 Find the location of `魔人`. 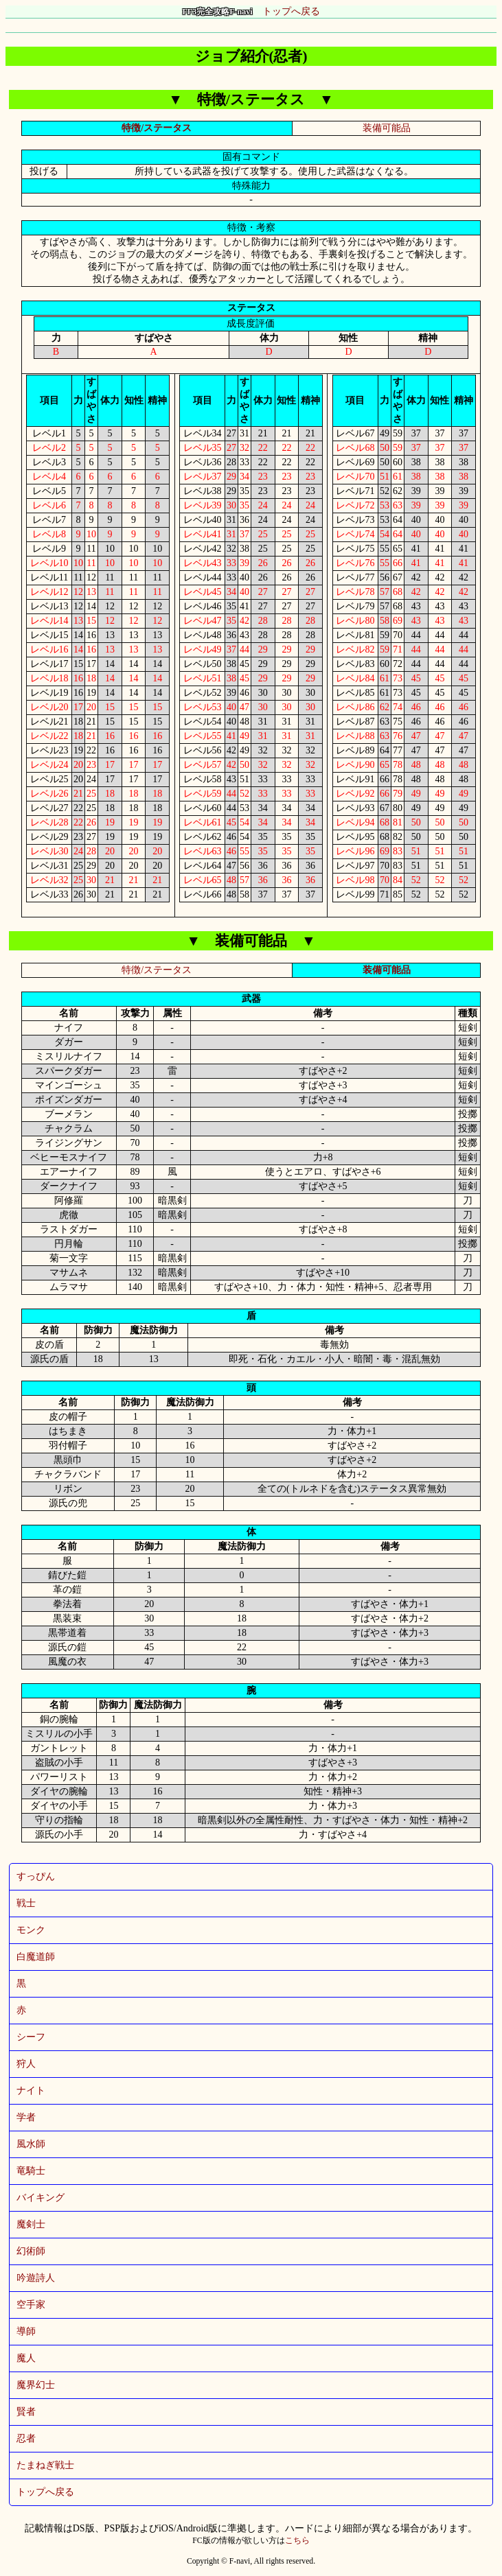

魔人 is located at coordinates (26, 2358).